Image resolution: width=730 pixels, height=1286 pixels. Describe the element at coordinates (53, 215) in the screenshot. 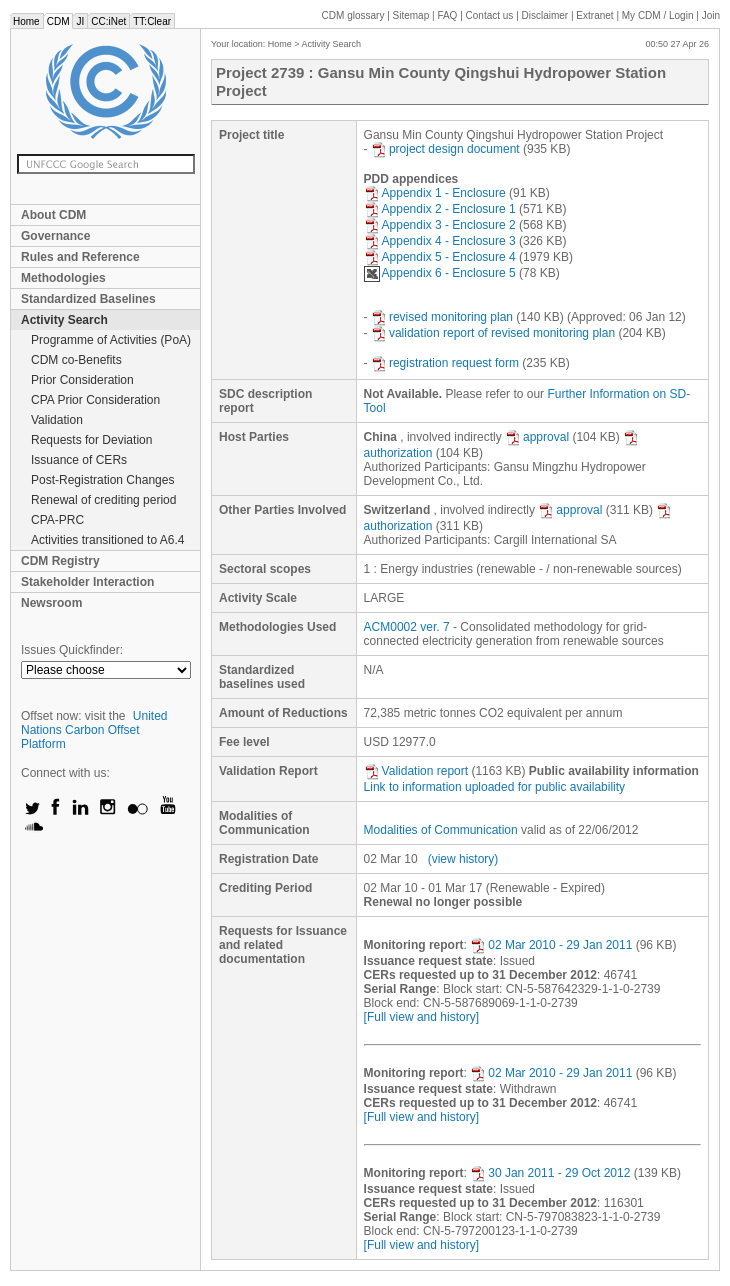

I see `About CDM` at that location.